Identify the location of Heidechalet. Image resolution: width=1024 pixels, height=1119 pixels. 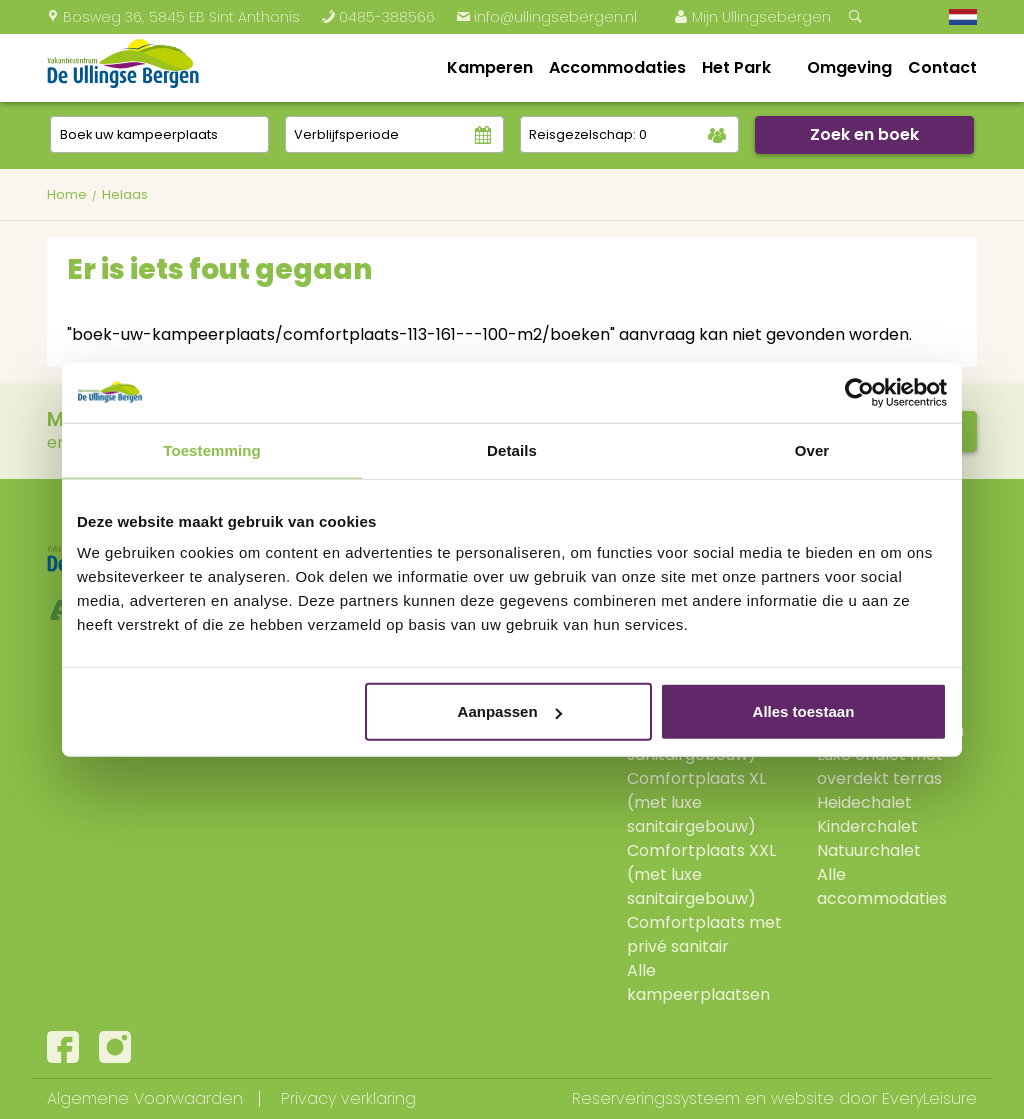
(864, 802).